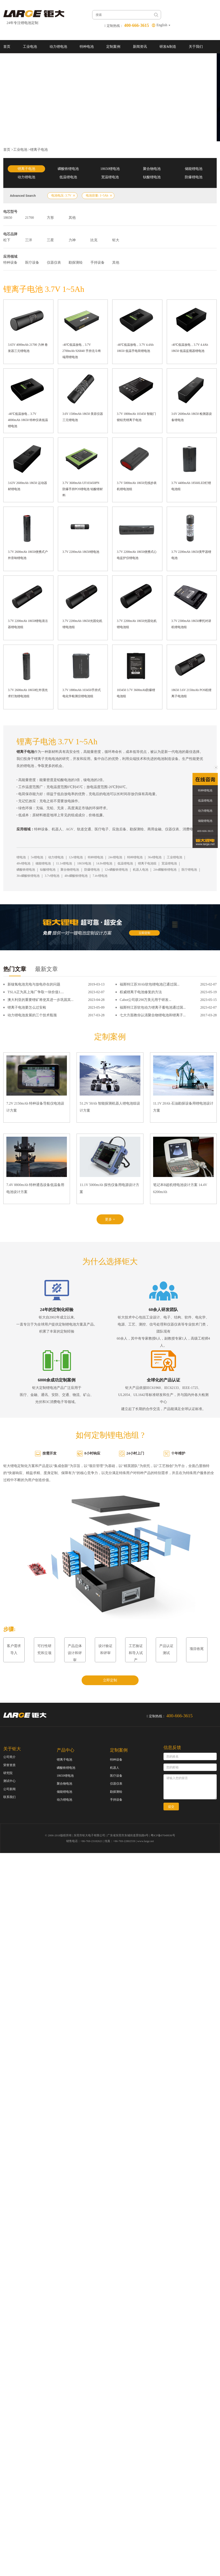 The width and height of the screenshot is (220, 2576). I want to click on 钛酸锂电池, so click(152, 177).